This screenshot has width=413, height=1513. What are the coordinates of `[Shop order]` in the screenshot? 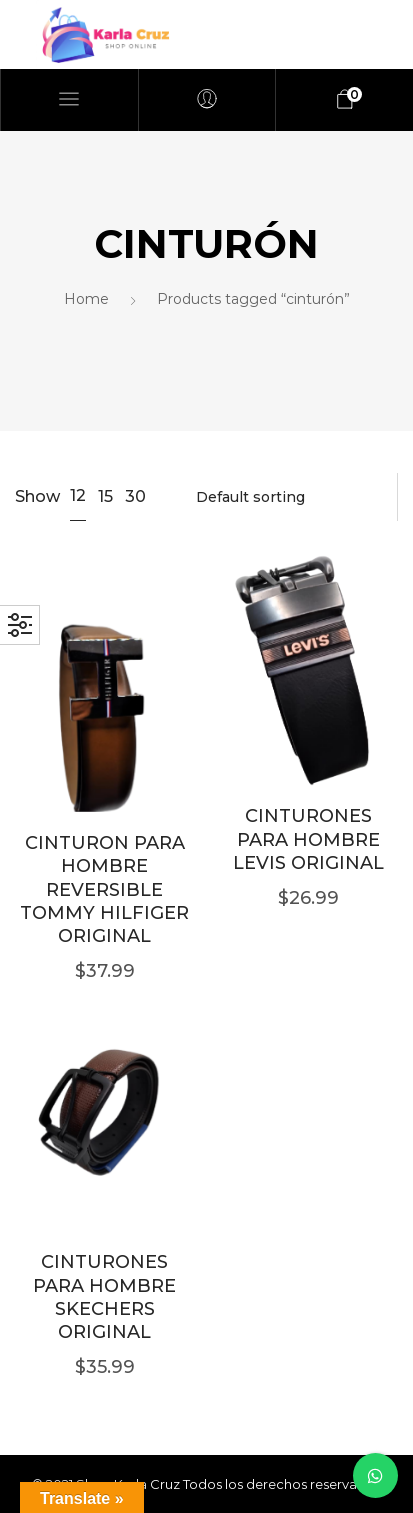 It's located at (286, 497).